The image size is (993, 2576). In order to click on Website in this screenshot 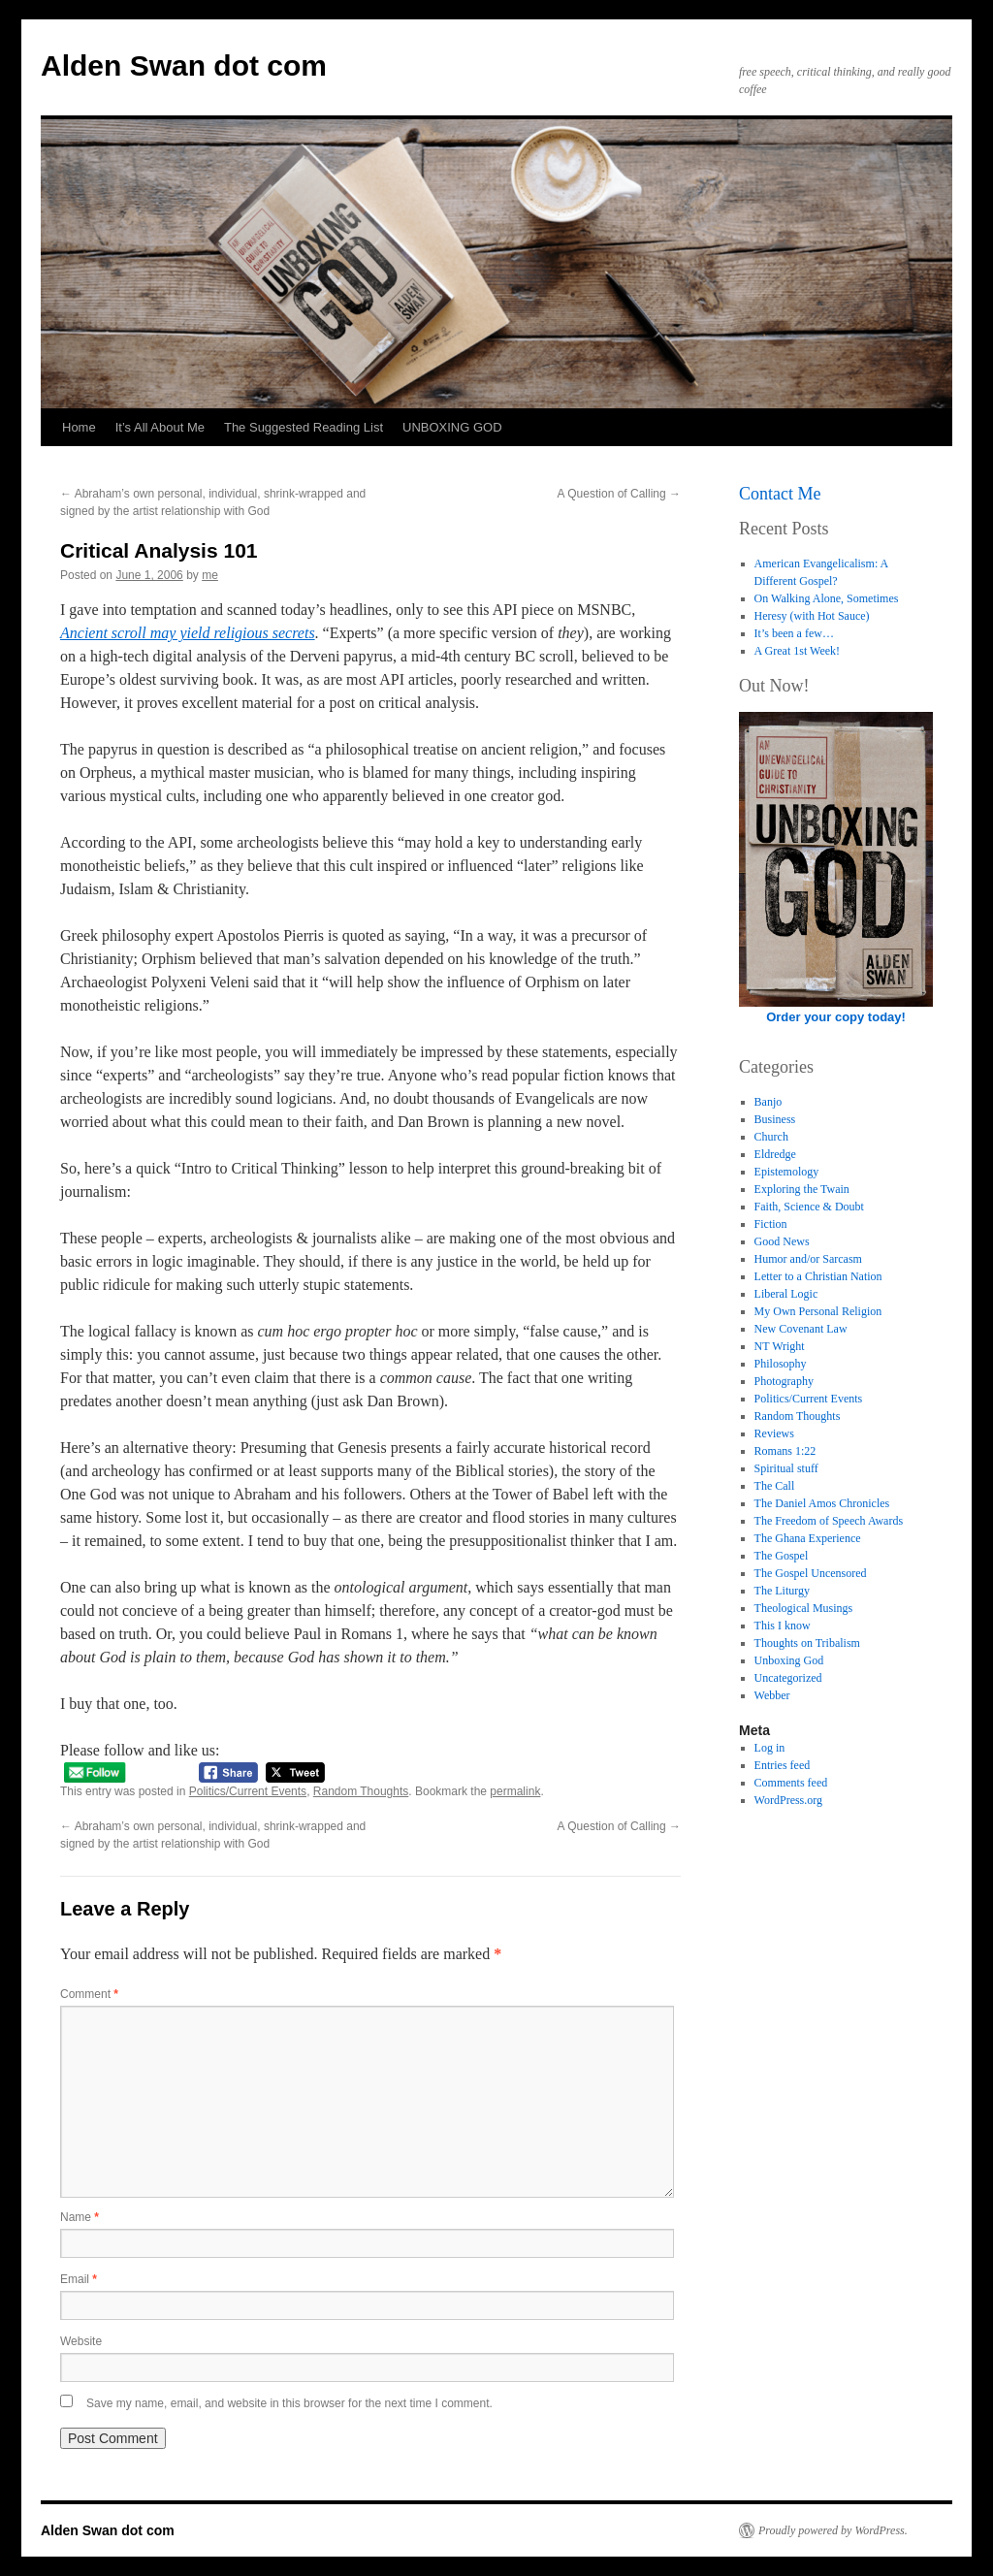, I will do `click(81, 2341)`.